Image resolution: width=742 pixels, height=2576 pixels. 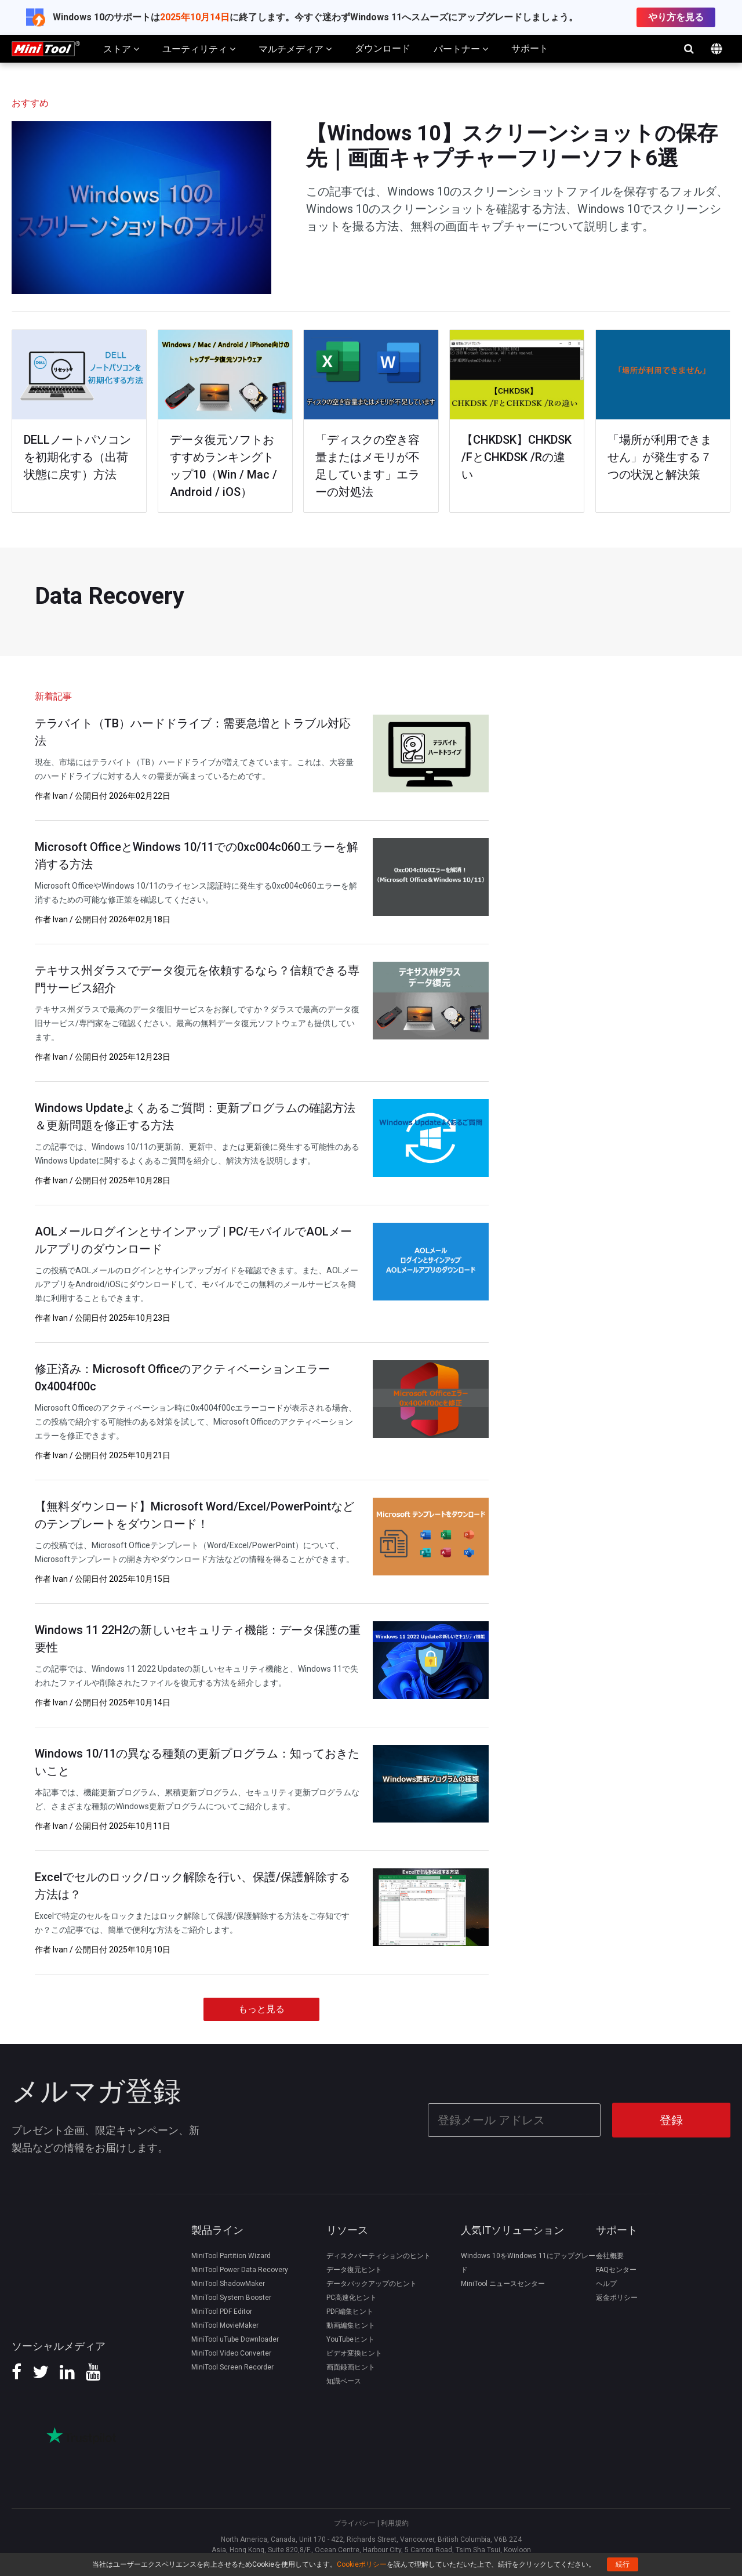 What do you see at coordinates (610, 2254) in the screenshot?
I see `会社概要` at bounding box center [610, 2254].